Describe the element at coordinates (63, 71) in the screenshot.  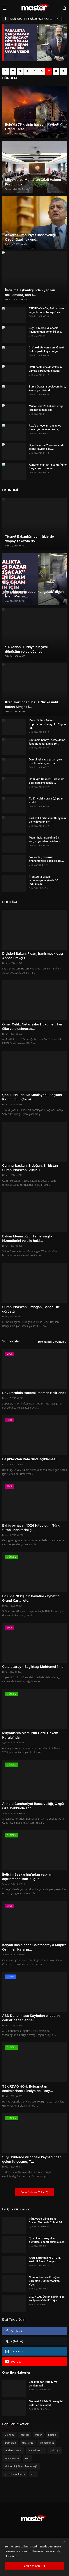
I see `9 [button]` at that location.